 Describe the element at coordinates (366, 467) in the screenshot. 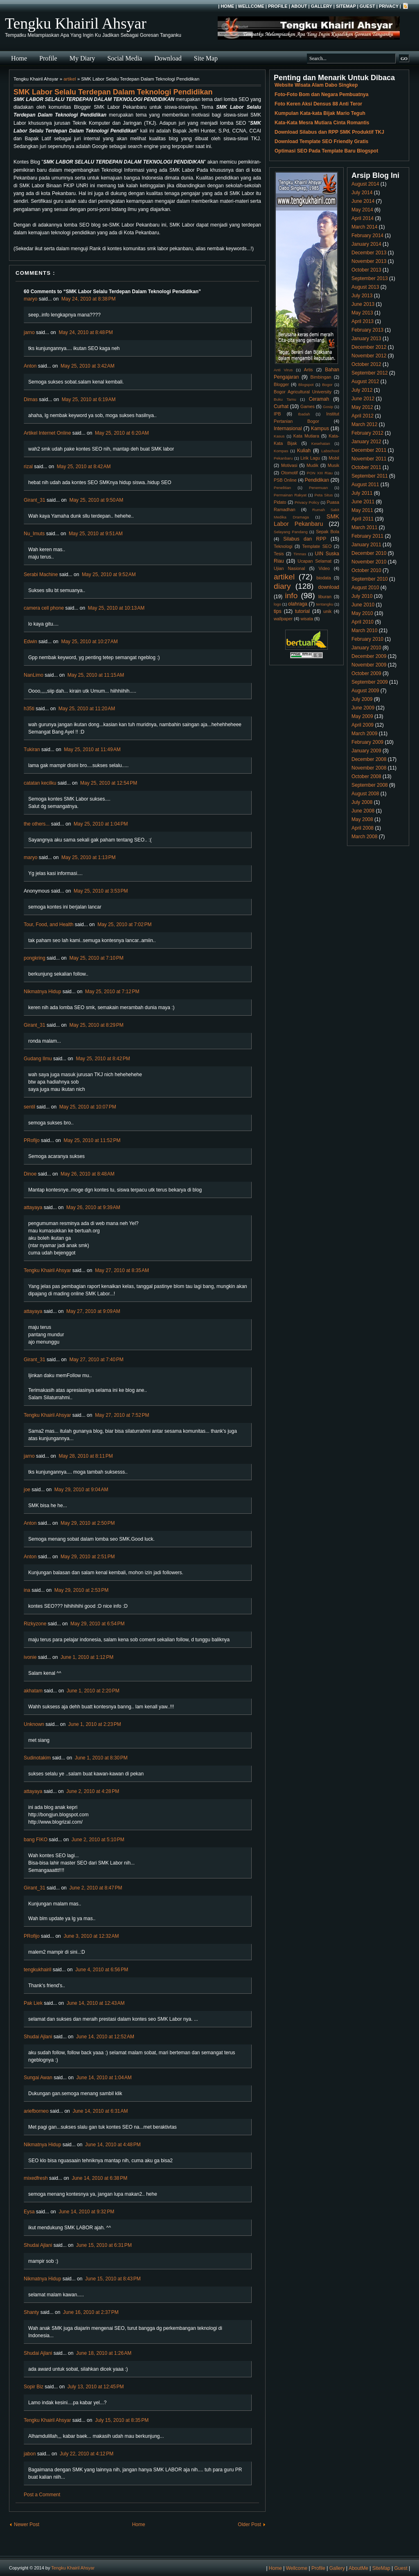

I see `October 2011` at that location.